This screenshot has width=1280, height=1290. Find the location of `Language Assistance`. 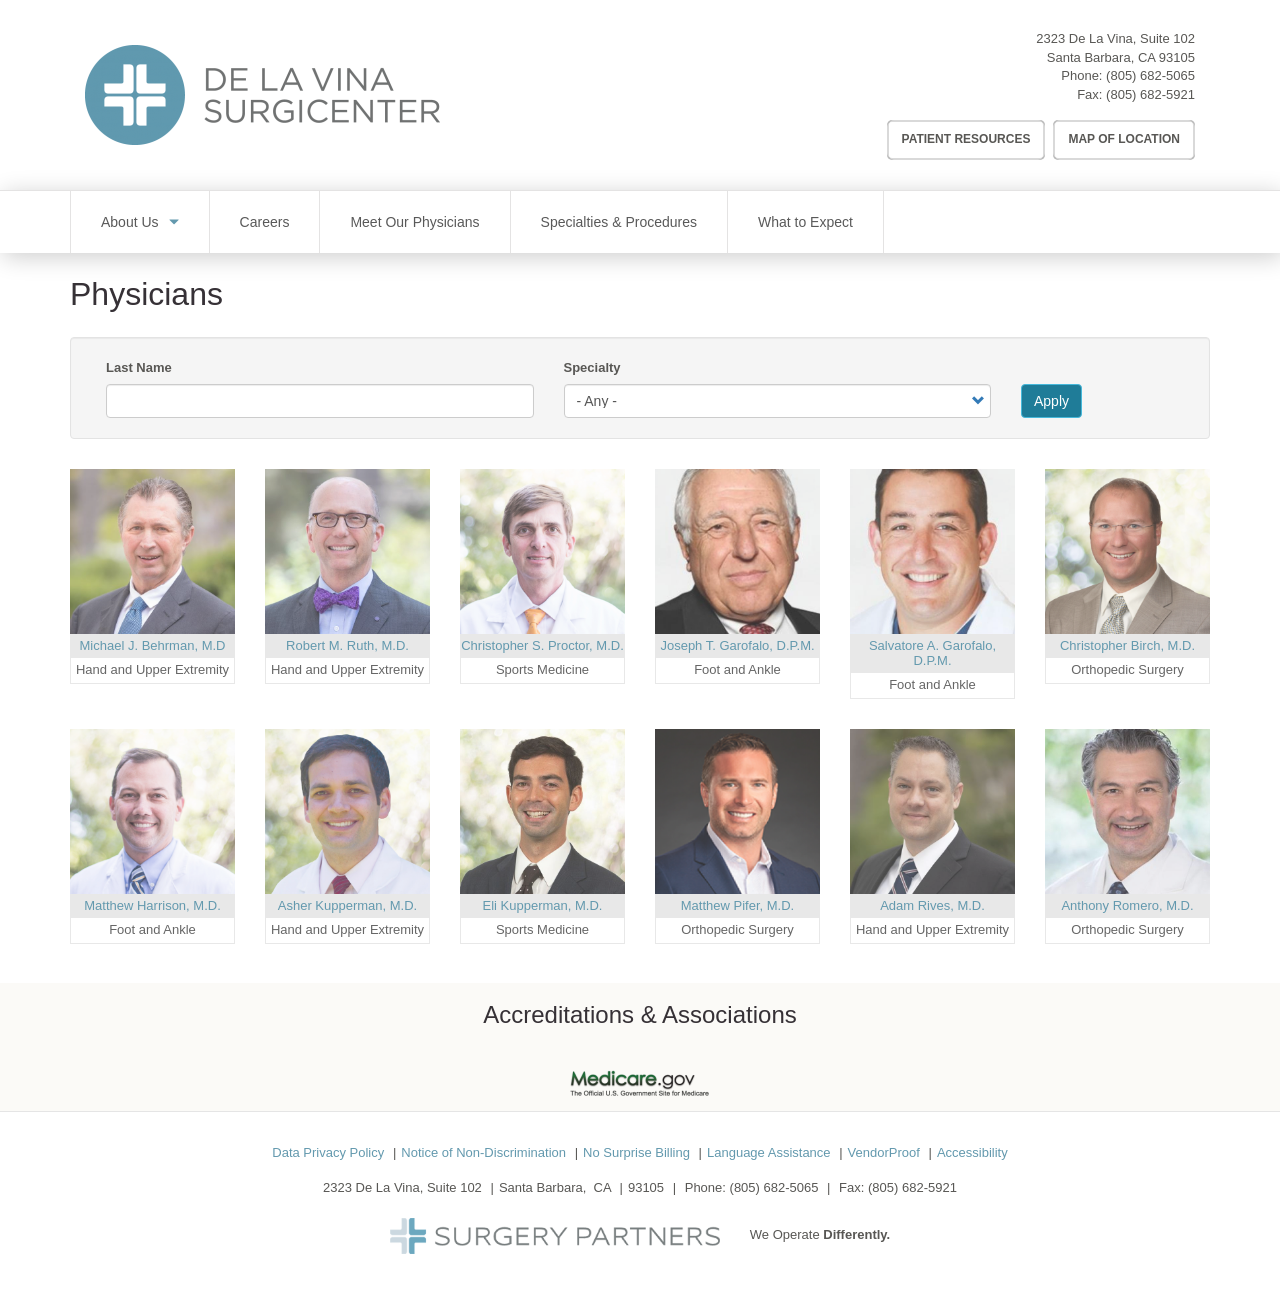

Language Assistance is located at coordinates (769, 1152).